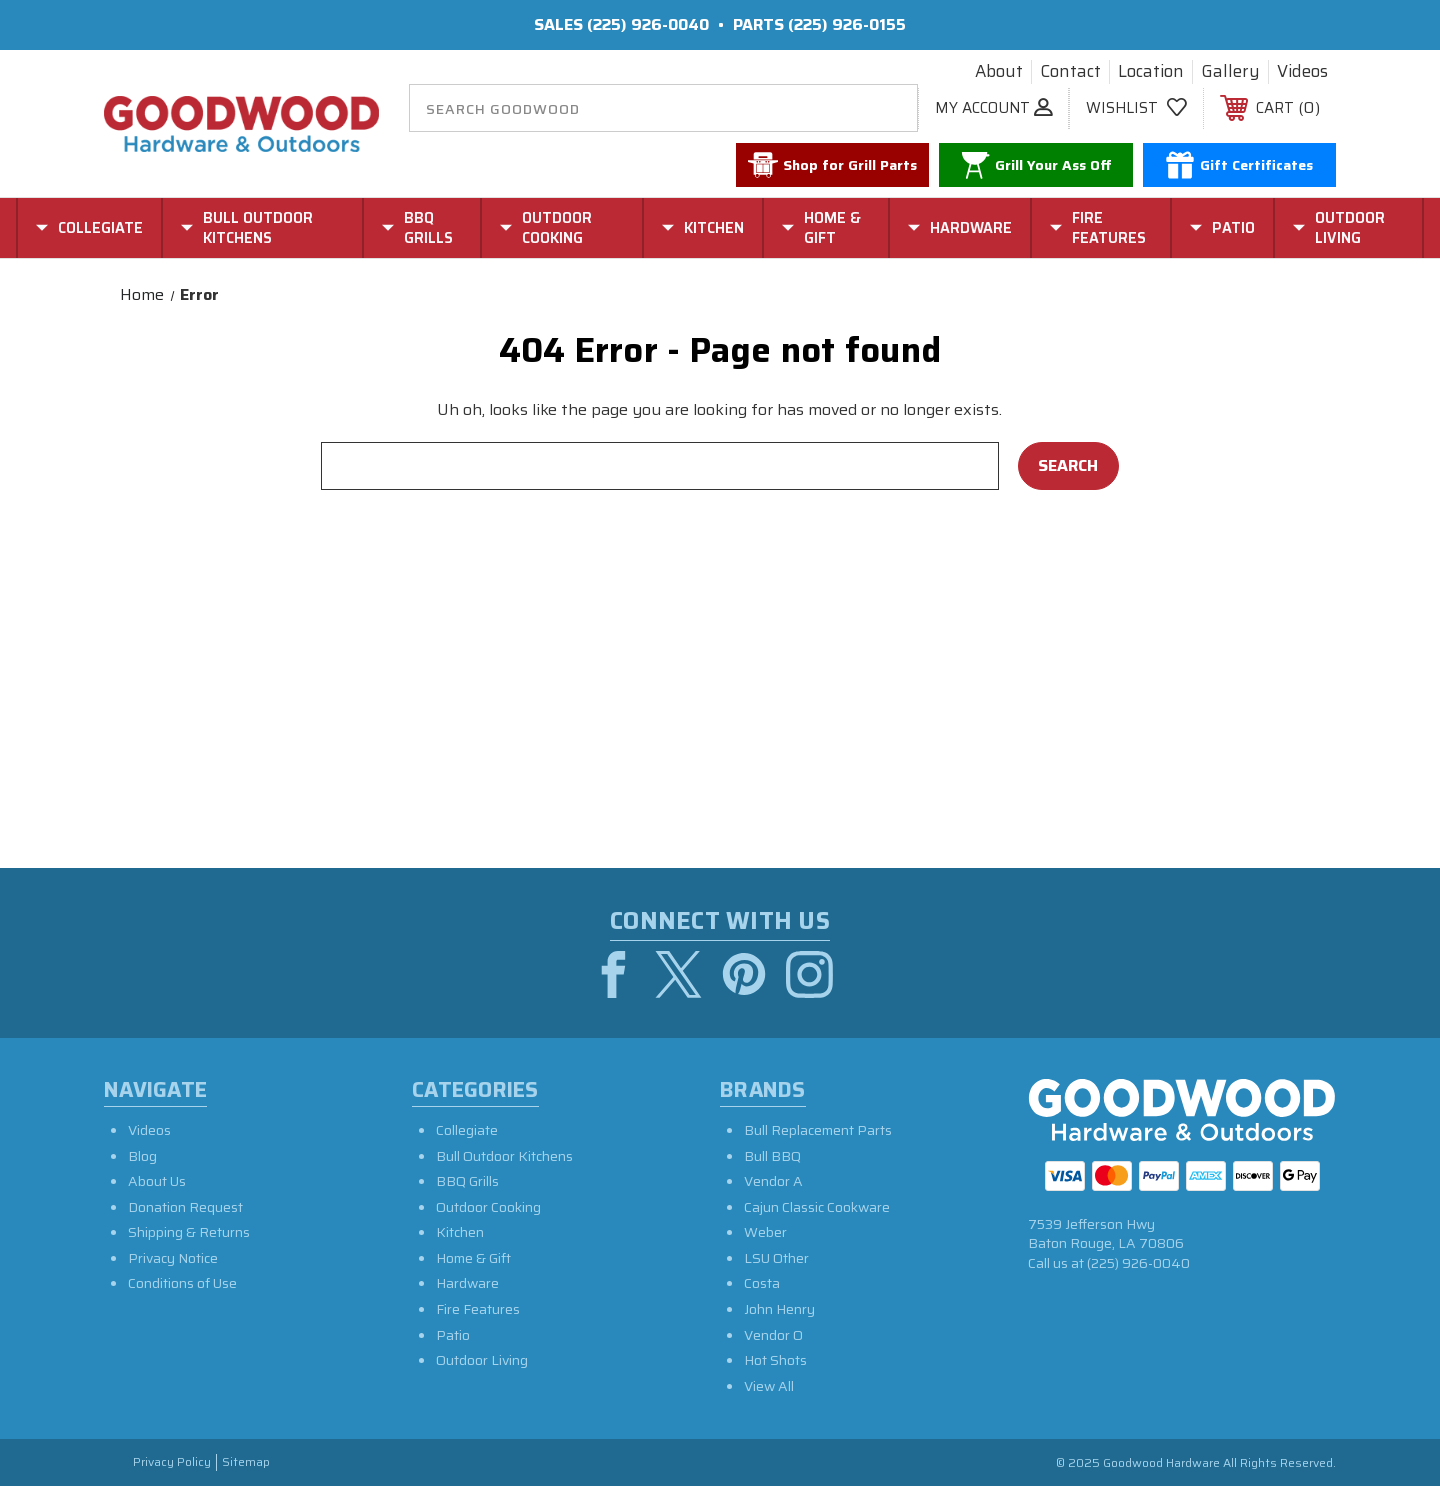 Image resolution: width=1440 pixels, height=1489 pixels. I want to click on Hardware, so click(467, 1286).